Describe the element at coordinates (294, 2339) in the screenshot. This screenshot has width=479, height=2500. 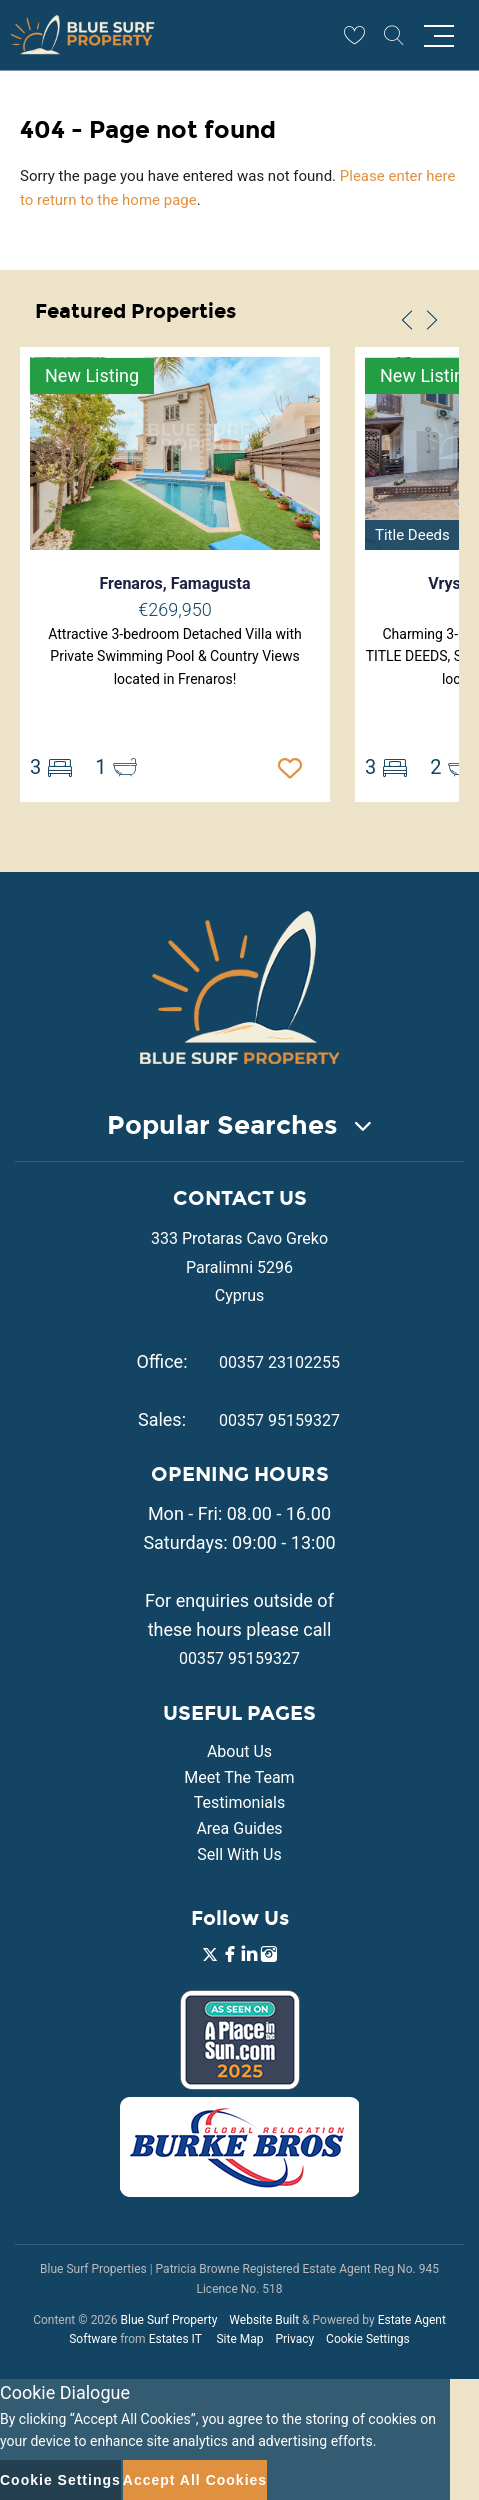
I see `Privacy` at that location.